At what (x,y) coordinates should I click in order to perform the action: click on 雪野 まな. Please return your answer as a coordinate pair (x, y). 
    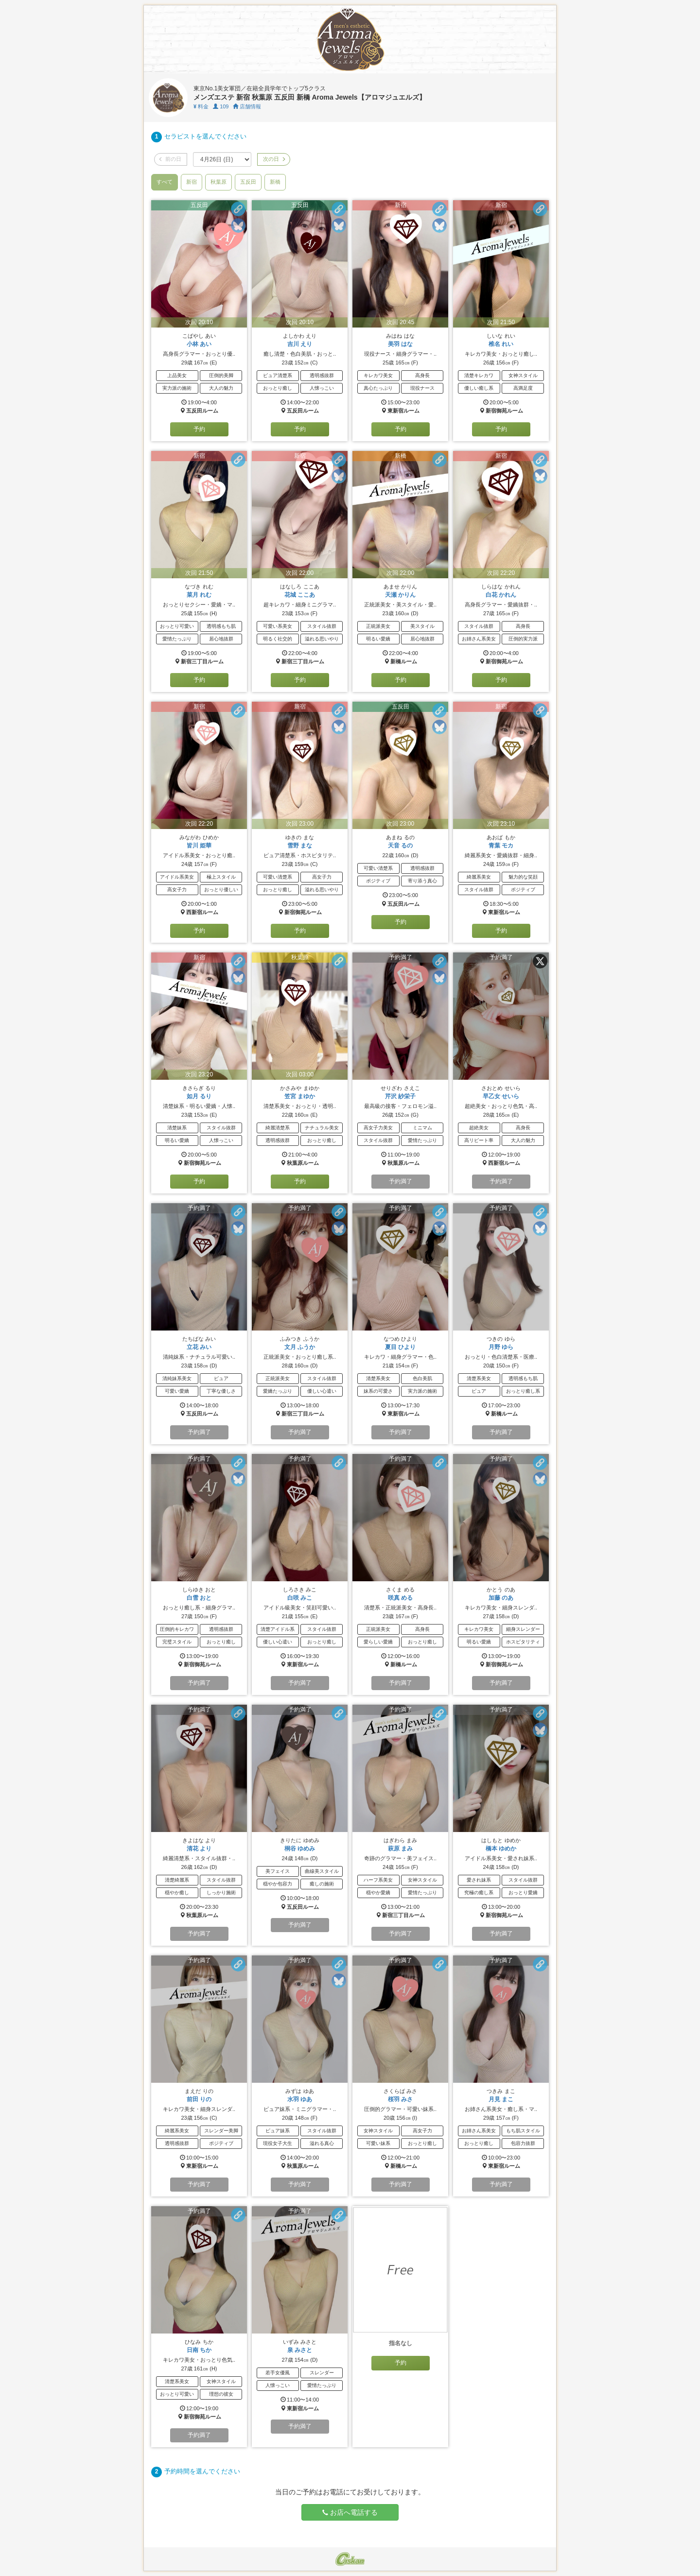
    Looking at the image, I should click on (299, 845).